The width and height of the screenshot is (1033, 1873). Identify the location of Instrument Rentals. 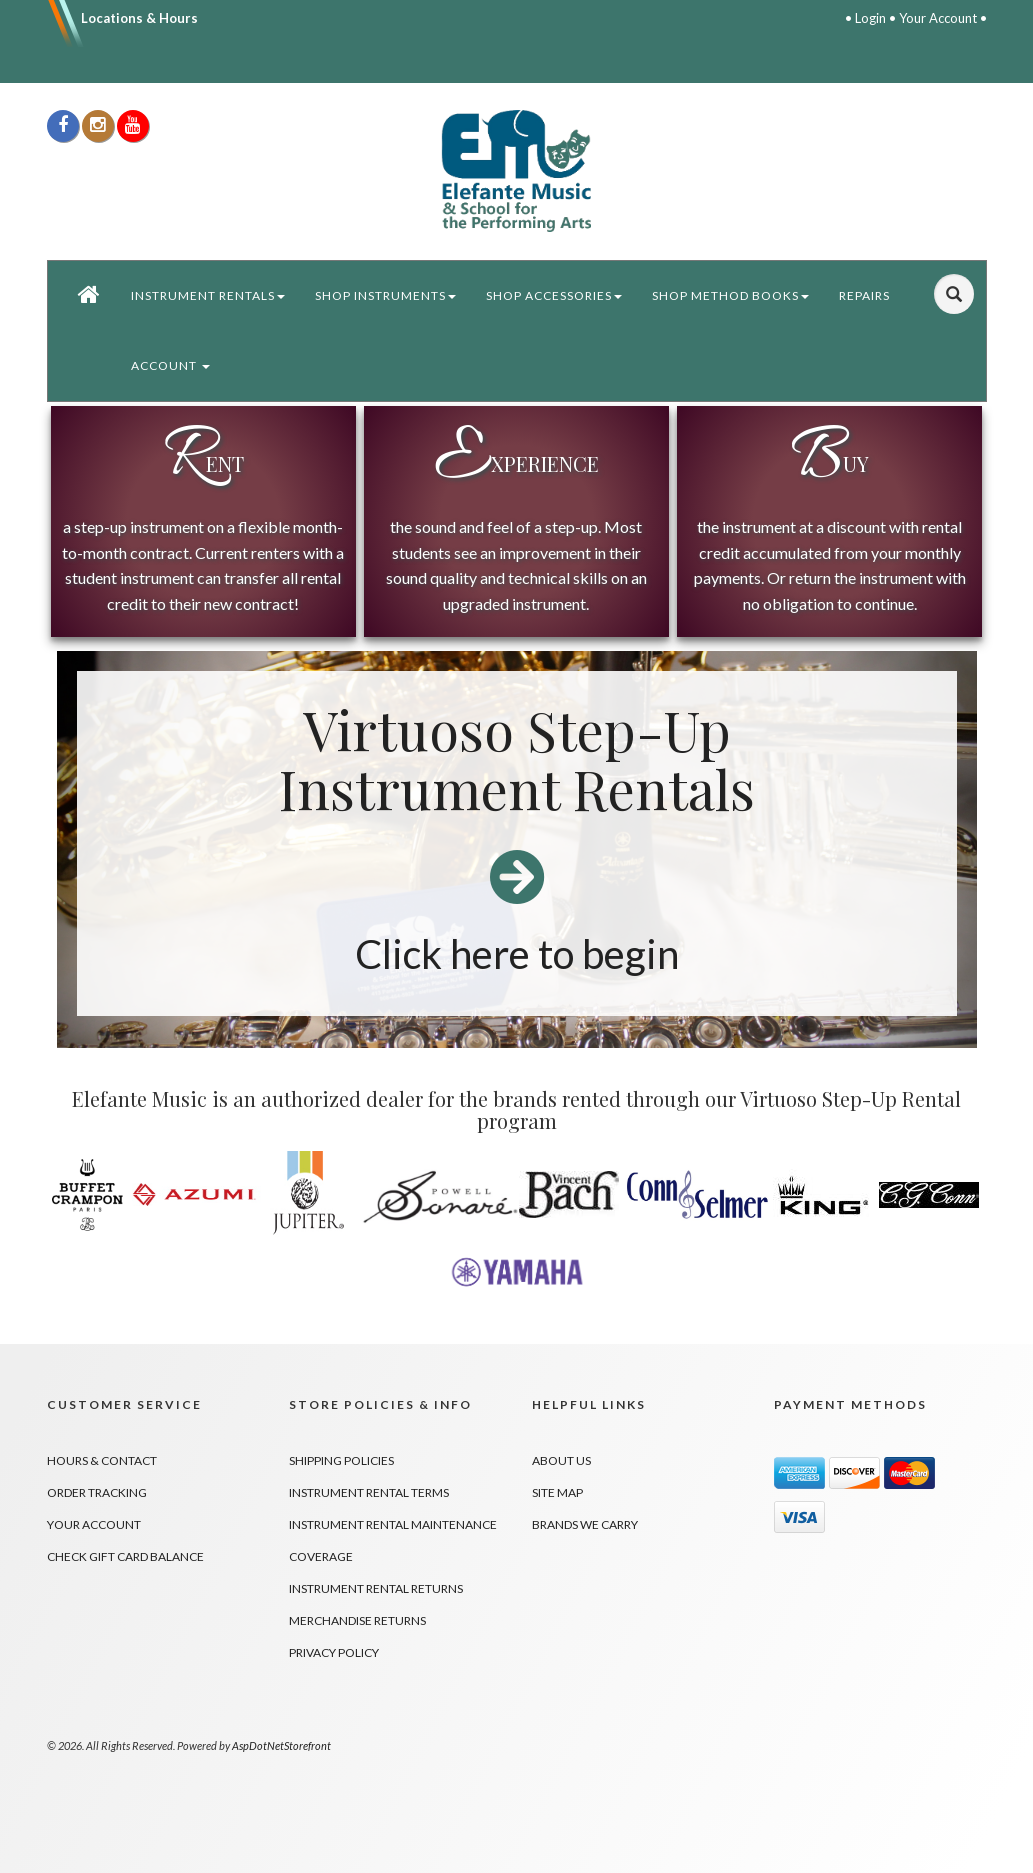
(208, 295).